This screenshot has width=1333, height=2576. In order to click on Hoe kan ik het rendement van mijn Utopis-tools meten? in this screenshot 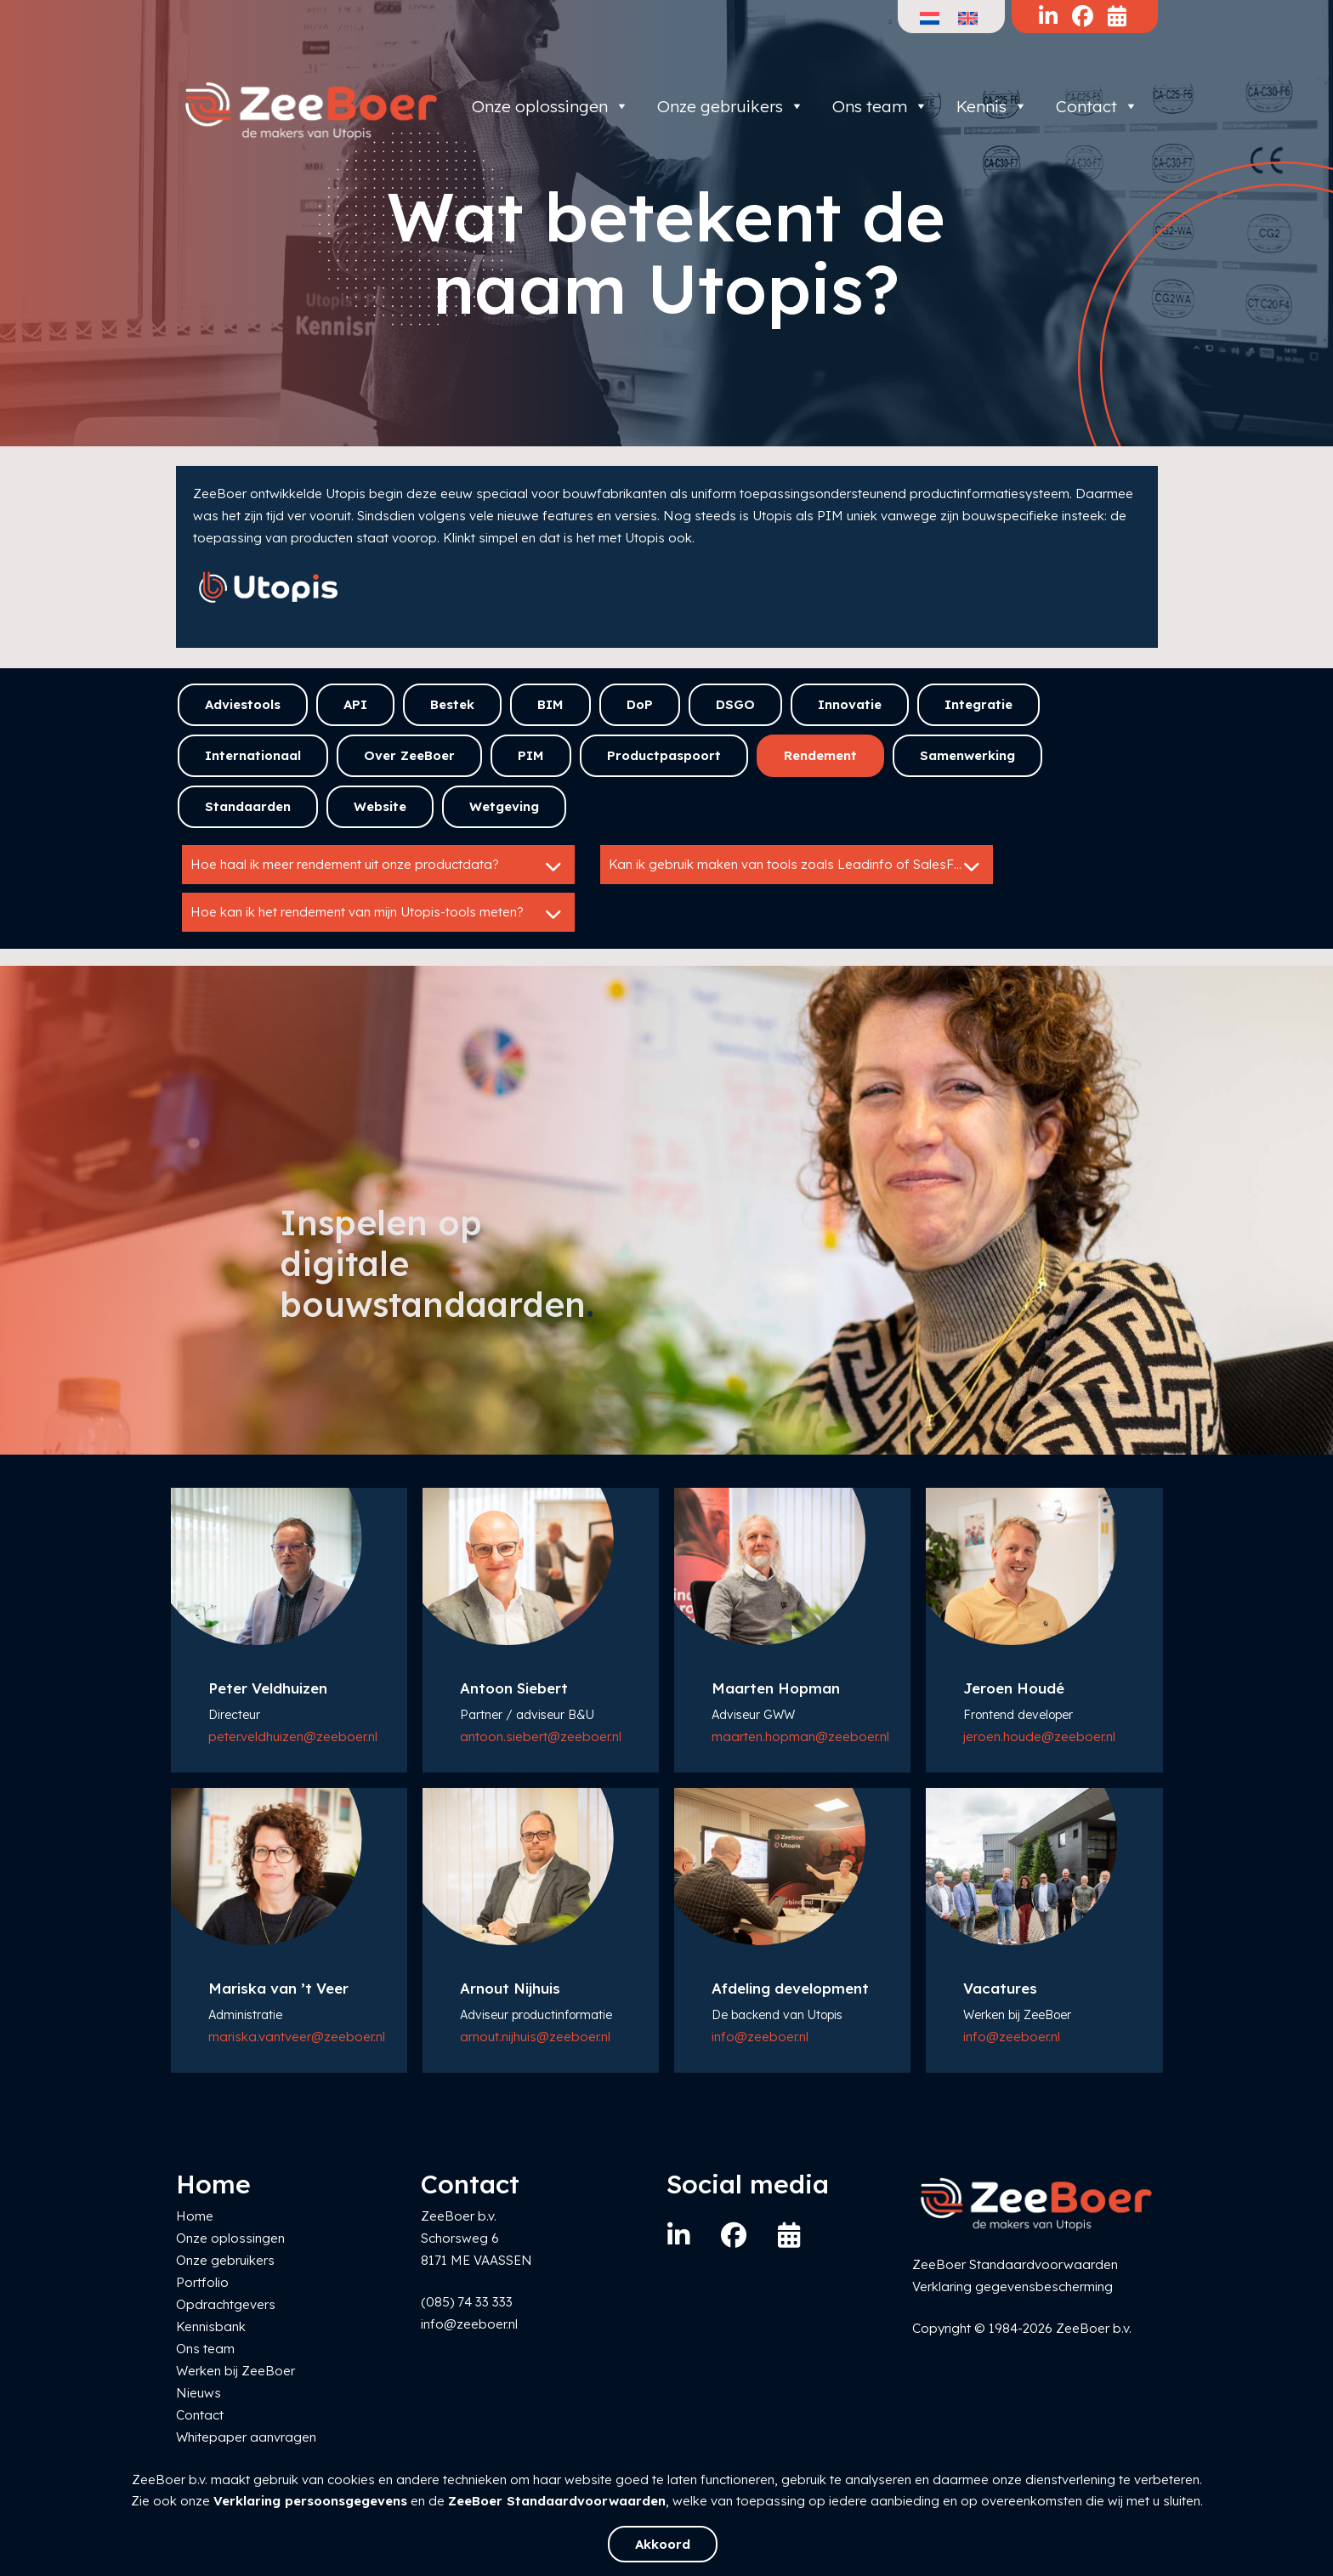, I will do `click(378, 914)`.